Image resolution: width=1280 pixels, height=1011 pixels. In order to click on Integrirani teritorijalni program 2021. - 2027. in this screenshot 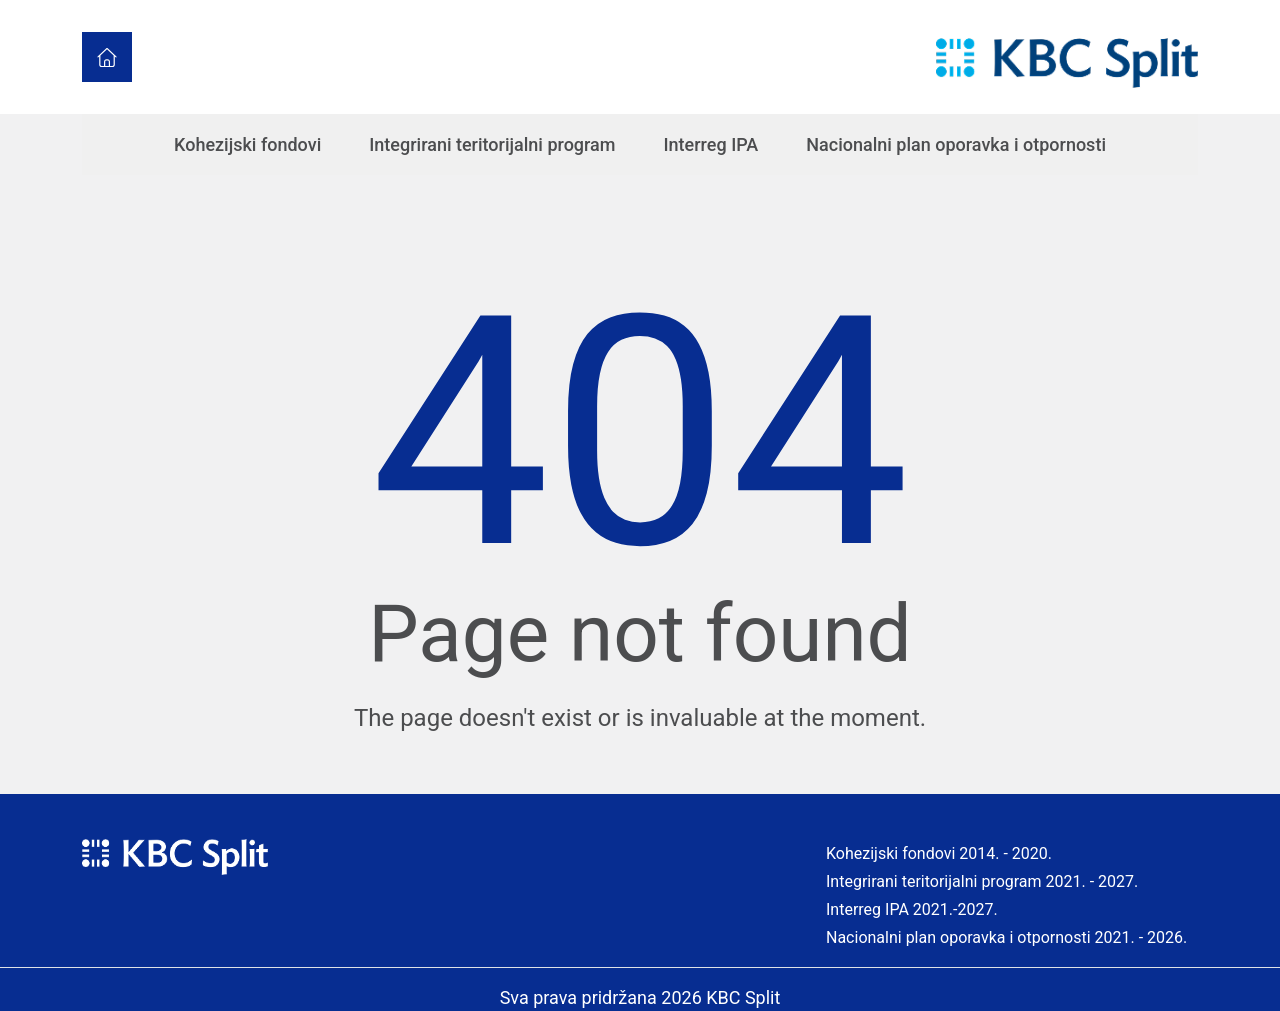, I will do `click(982, 881)`.